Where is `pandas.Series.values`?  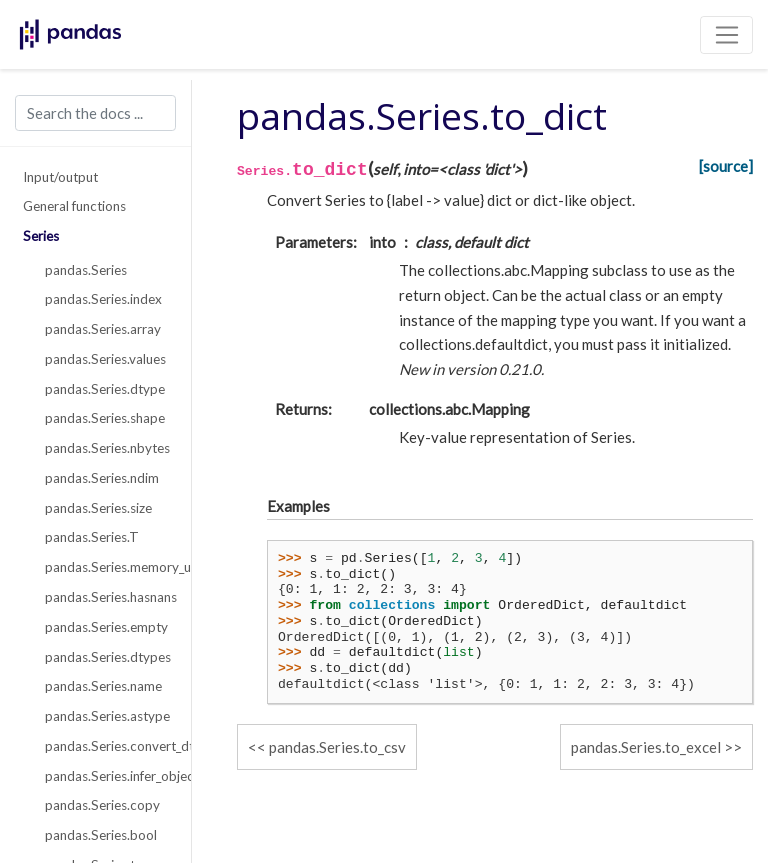 pandas.Series.values is located at coordinates (105, 359).